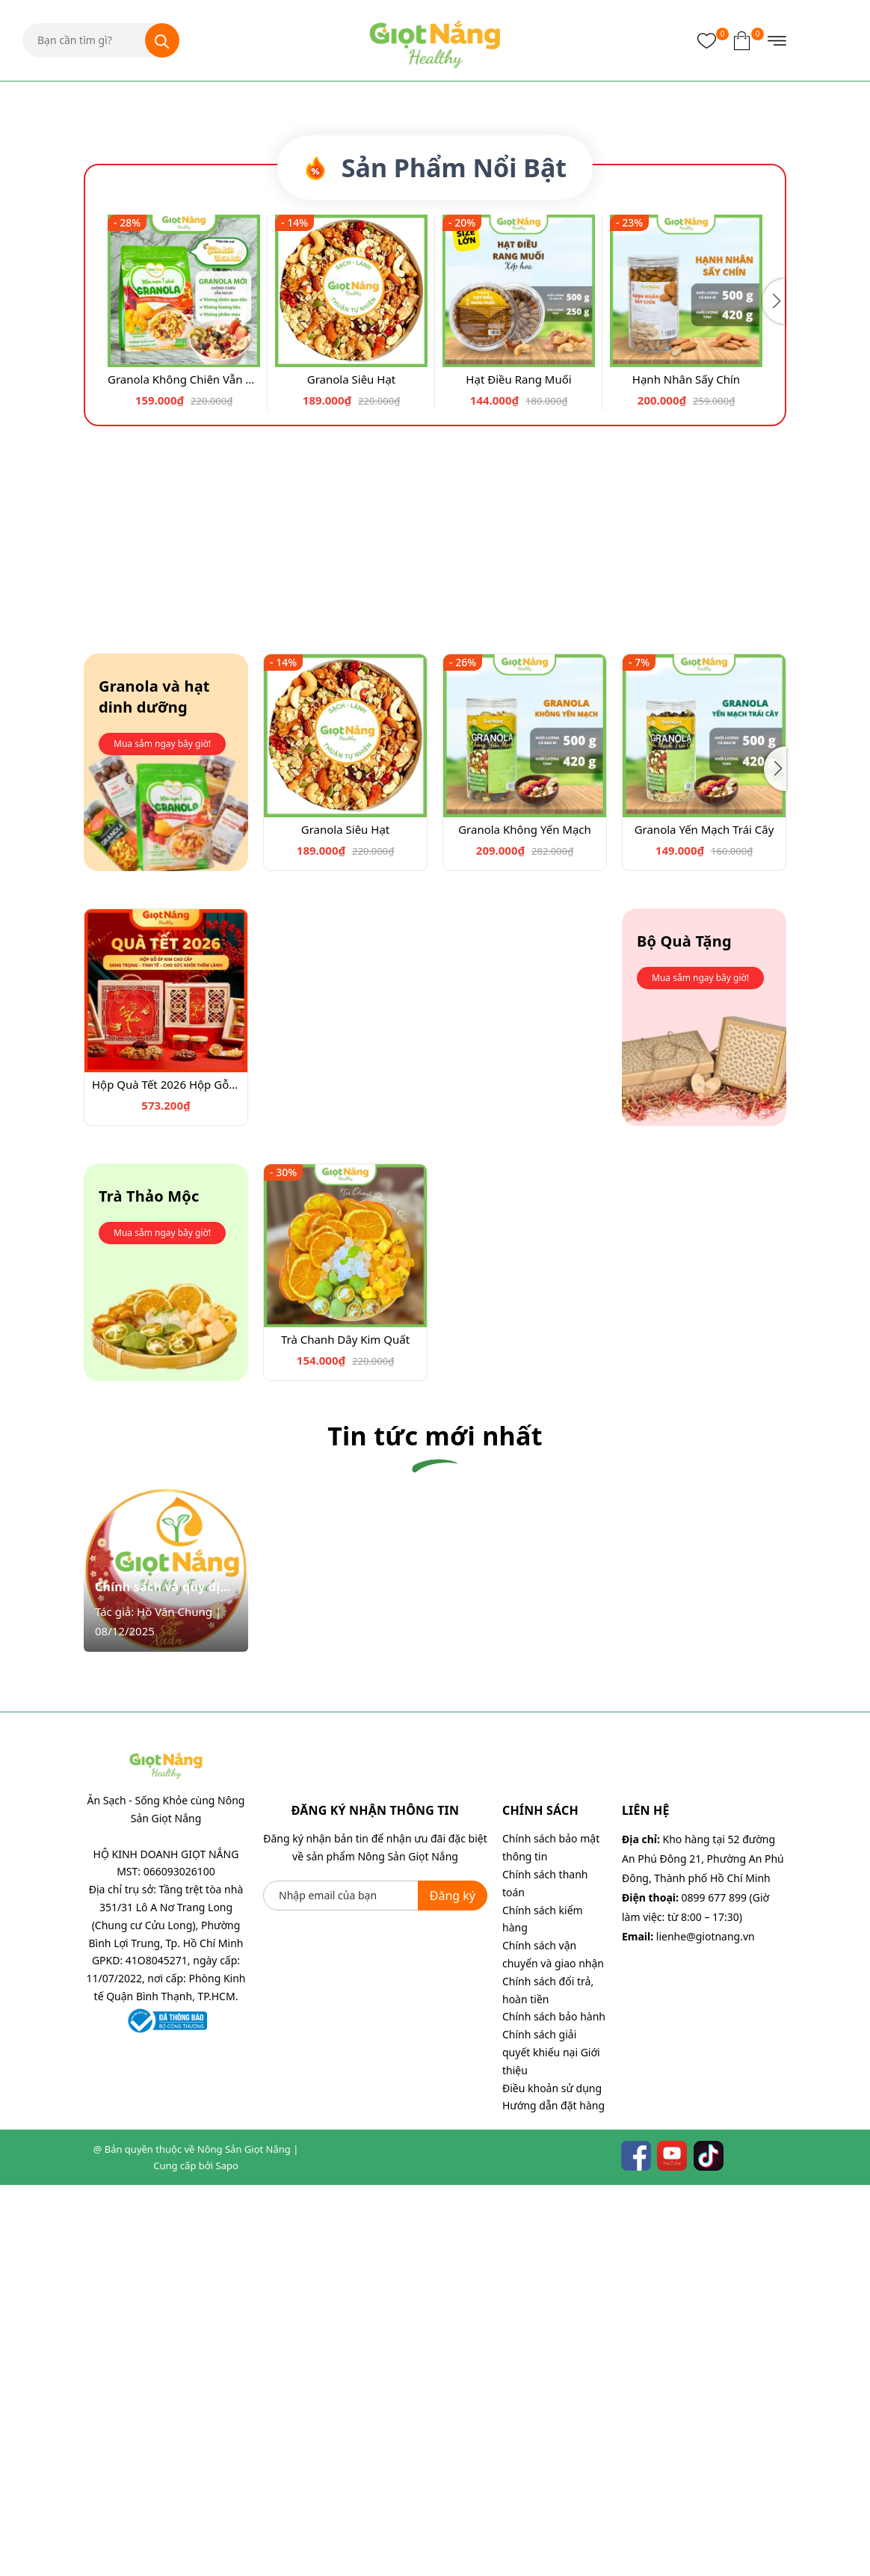 The image size is (870, 2576). What do you see at coordinates (686, 769) in the screenshot?
I see `Hạnh Nhân Sấy Chín` at bounding box center [686, 769].